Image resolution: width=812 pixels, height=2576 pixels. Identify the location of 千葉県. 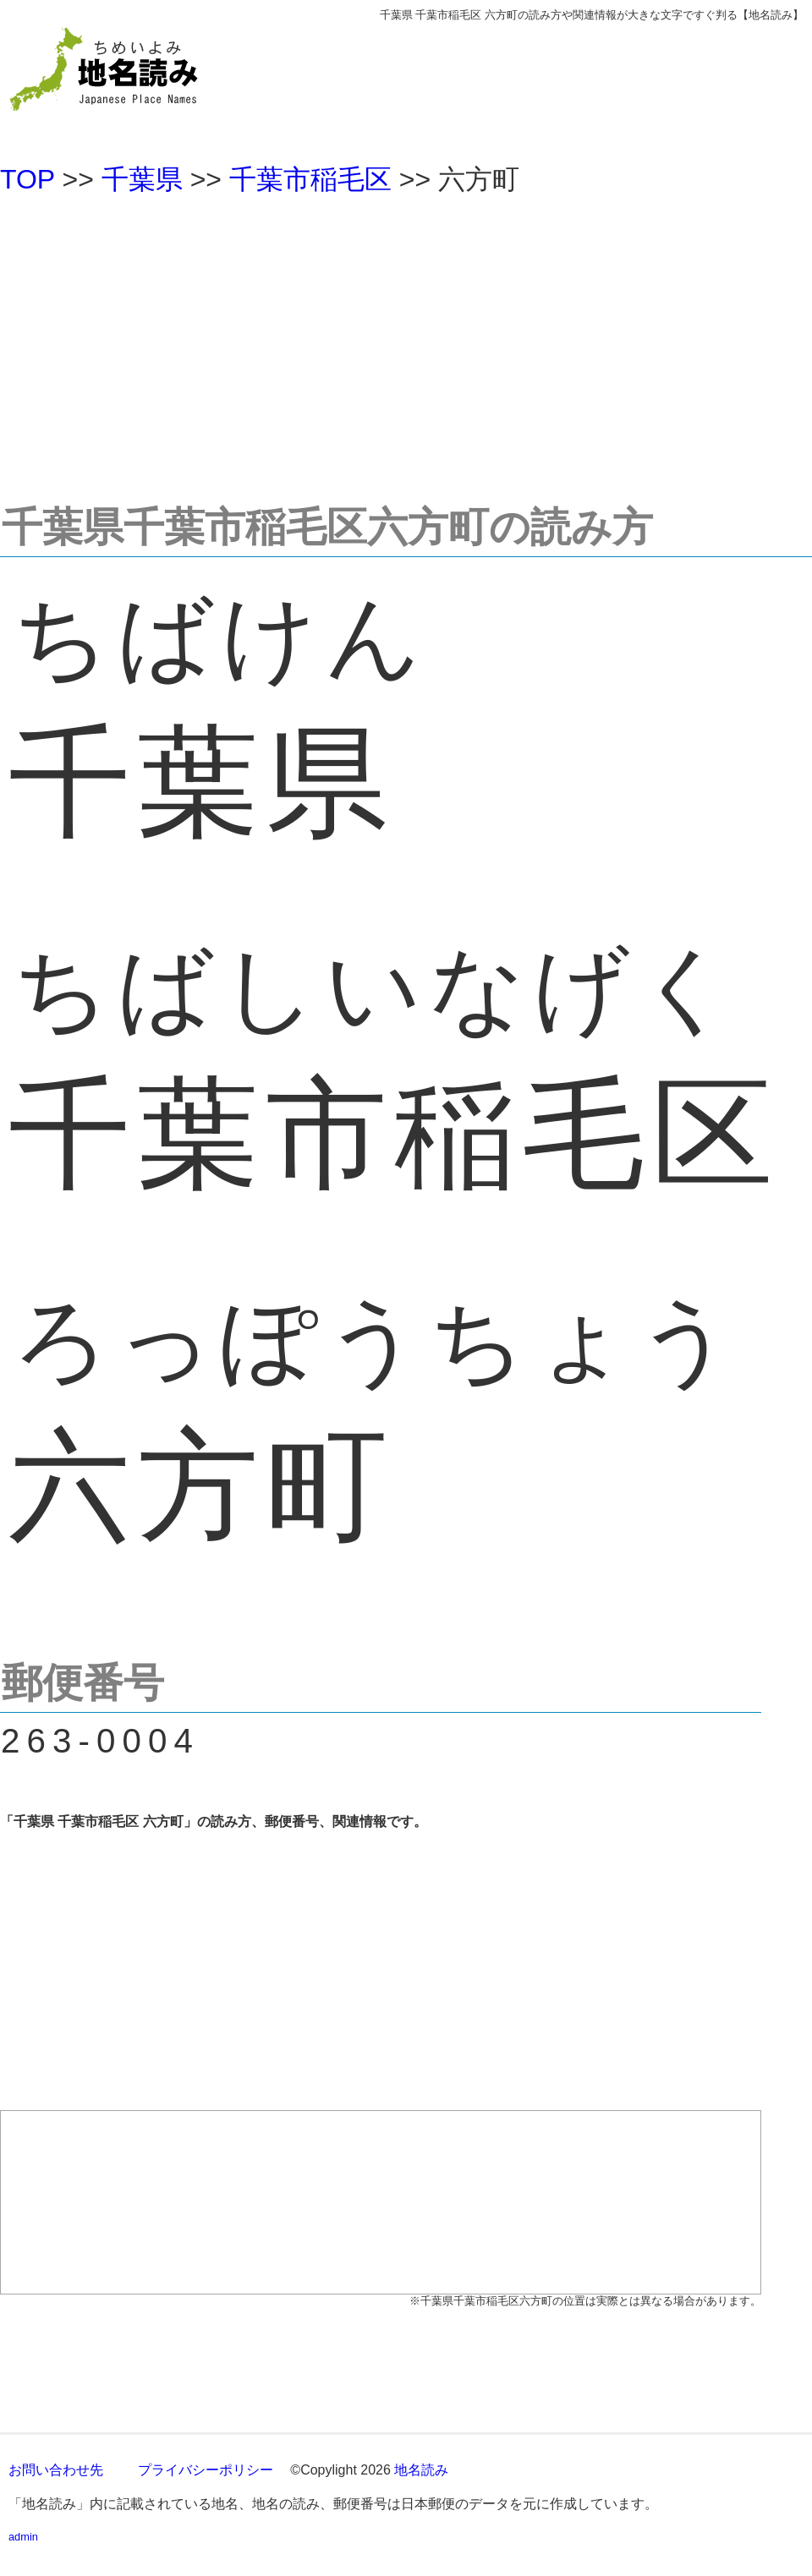
(142, 179).